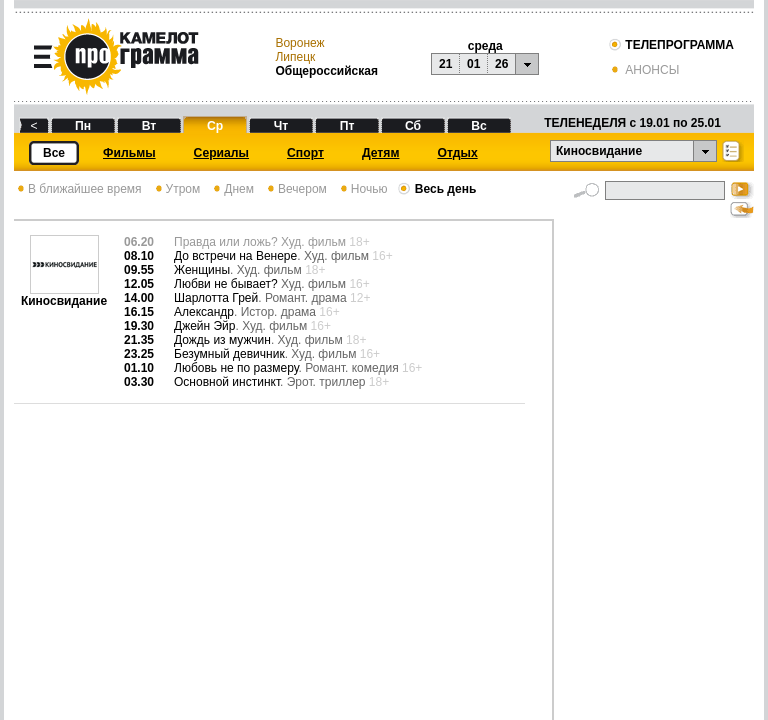  I want to click on Утром, so click(176, 189).